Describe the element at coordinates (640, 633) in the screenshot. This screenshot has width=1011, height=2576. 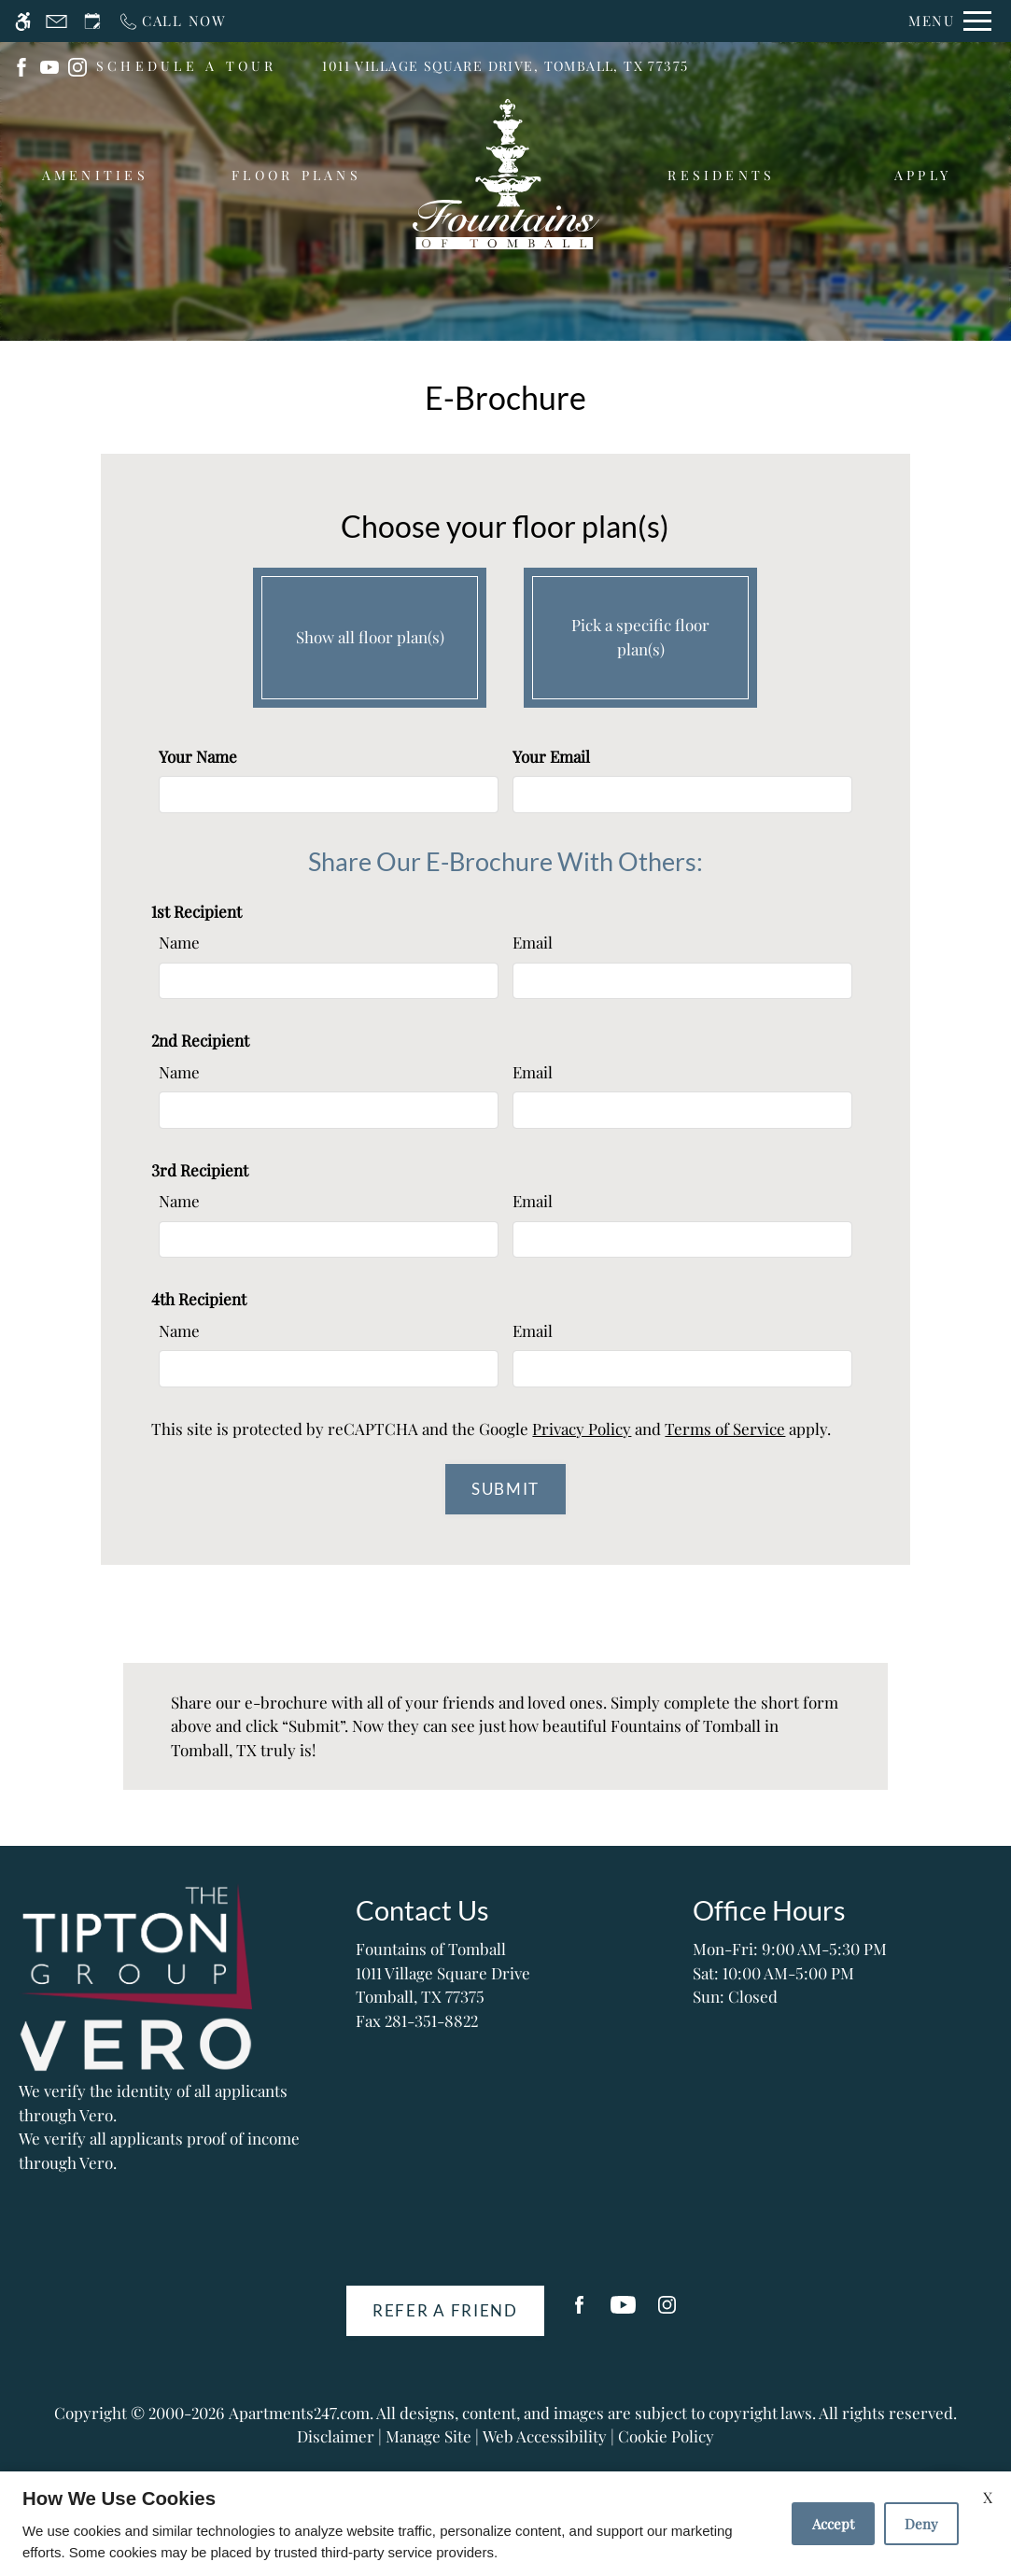
I see `Pick a specific floor plan(s)` at that location.